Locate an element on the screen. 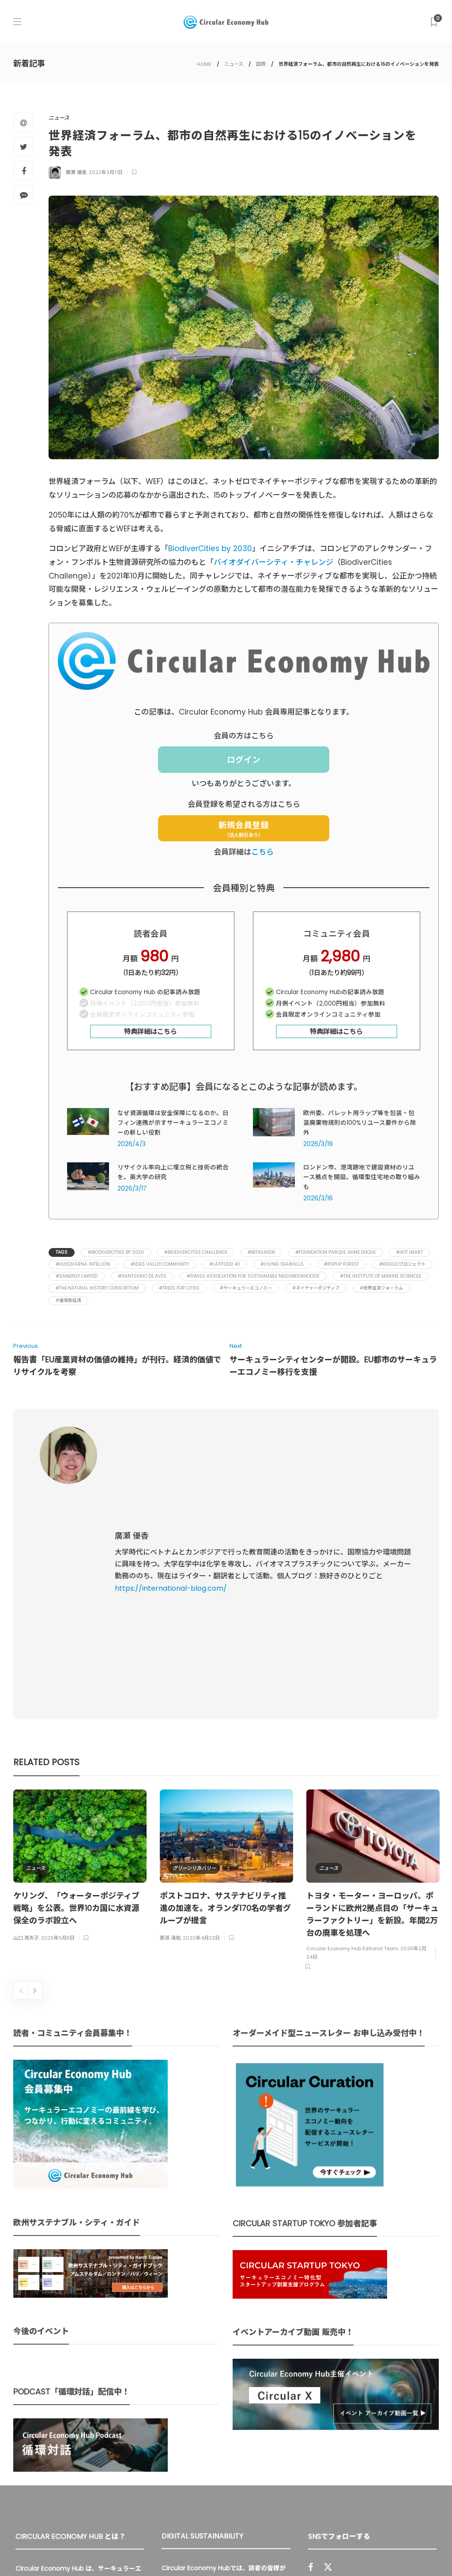 The image size is (452, 2576). 2025年5月8日 is located at coordinates (58, 1732).